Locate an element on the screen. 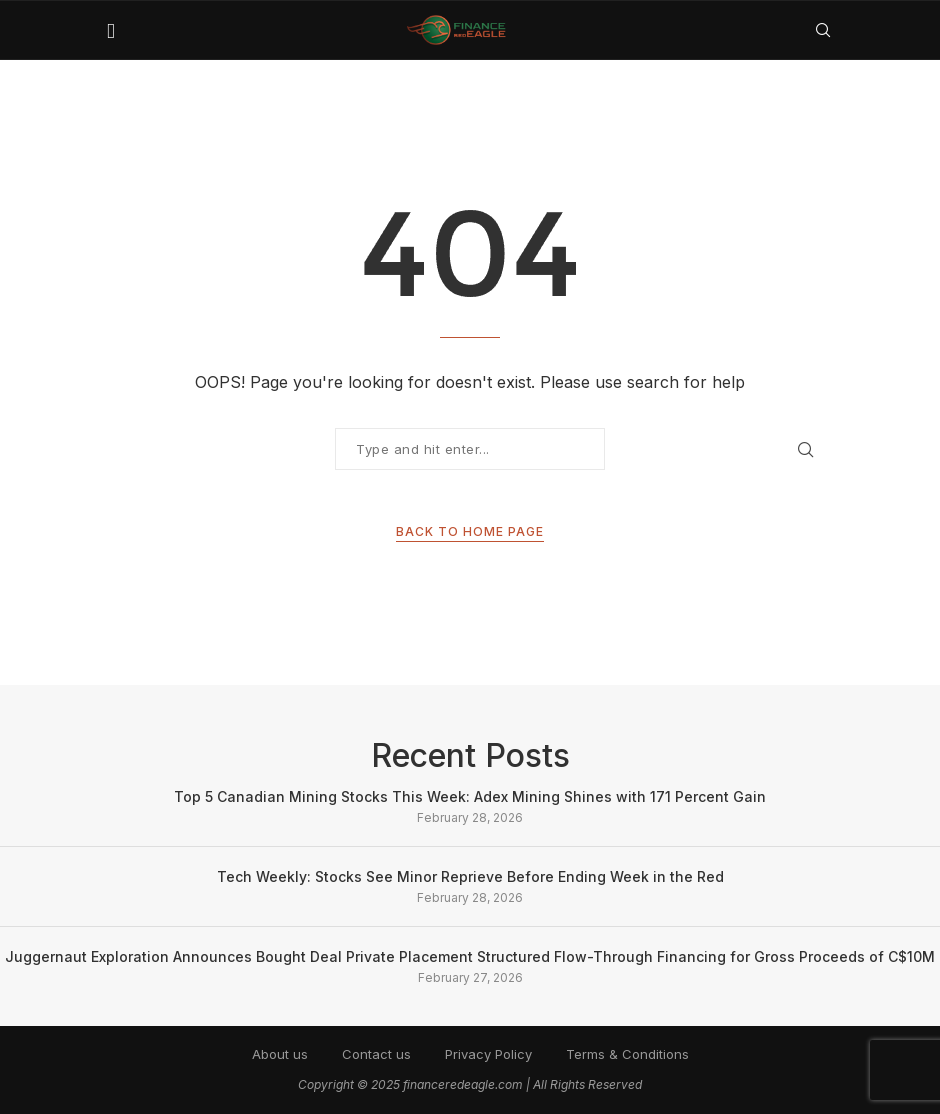 Image resolution: width=940 pixels, height=1114 pixels. About us is located at coordinates (280, 1054).